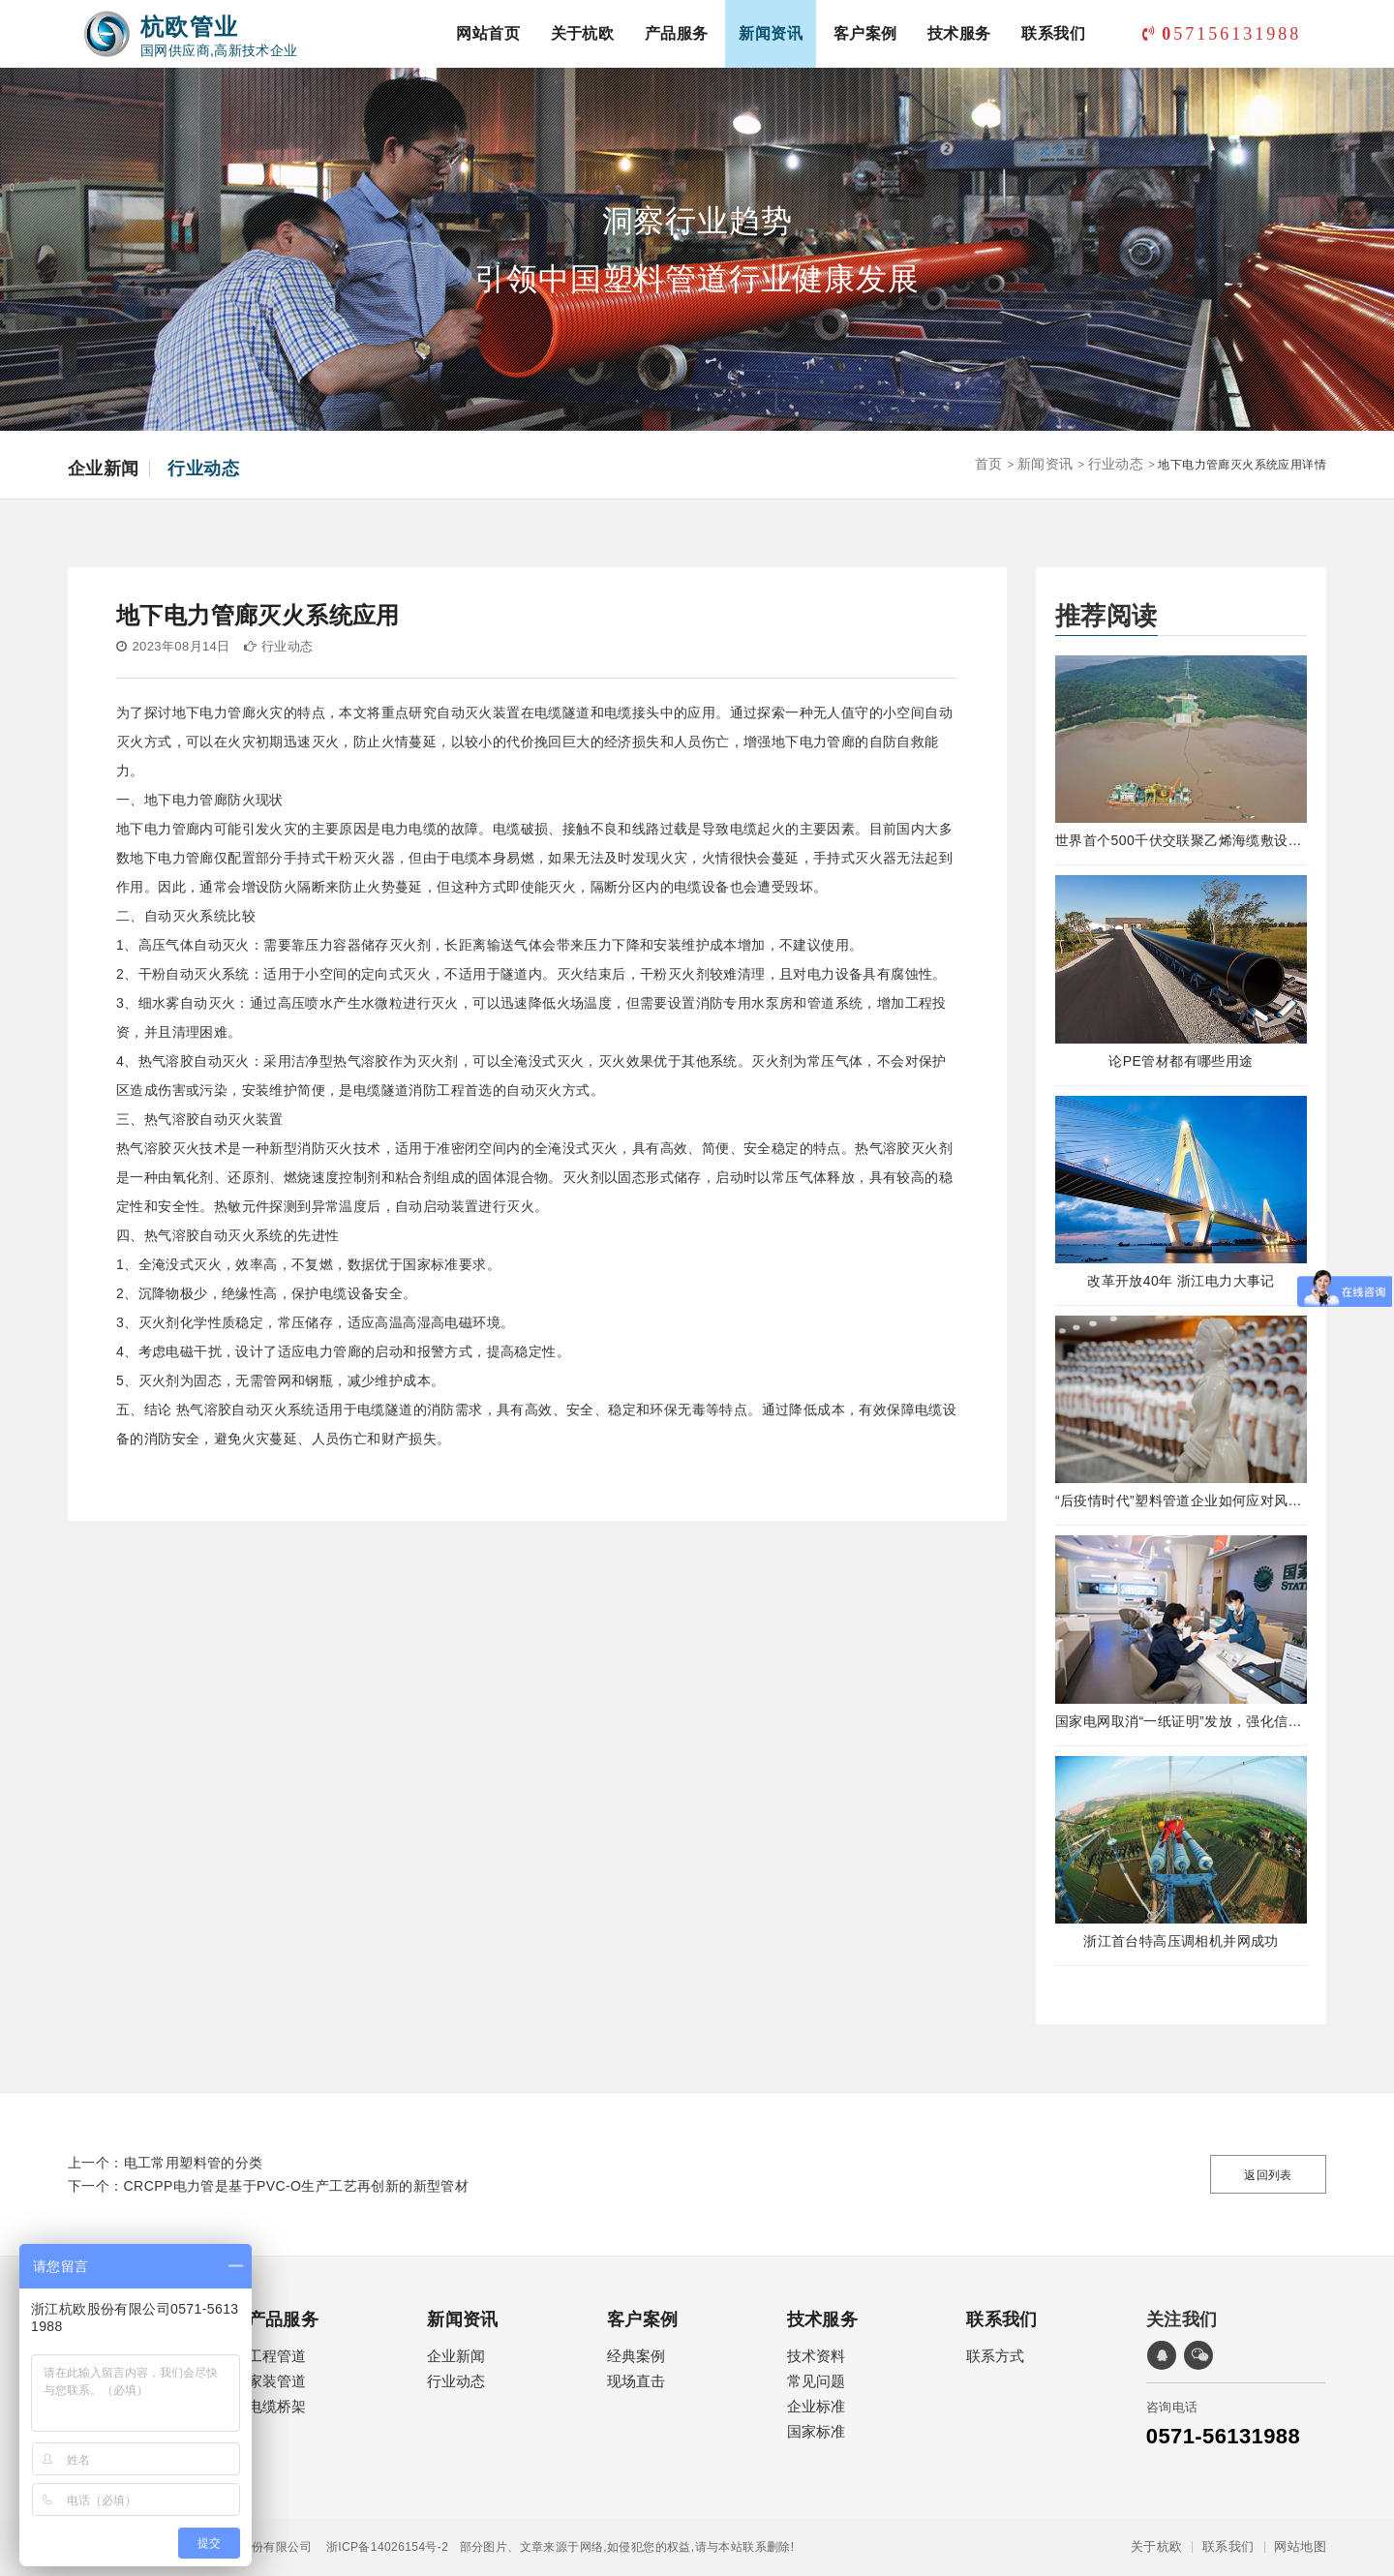  Describe the element at coordinates (1180, 1280) in the screenshot. I see `改革开放40年 浙江电力大事记` at that location.